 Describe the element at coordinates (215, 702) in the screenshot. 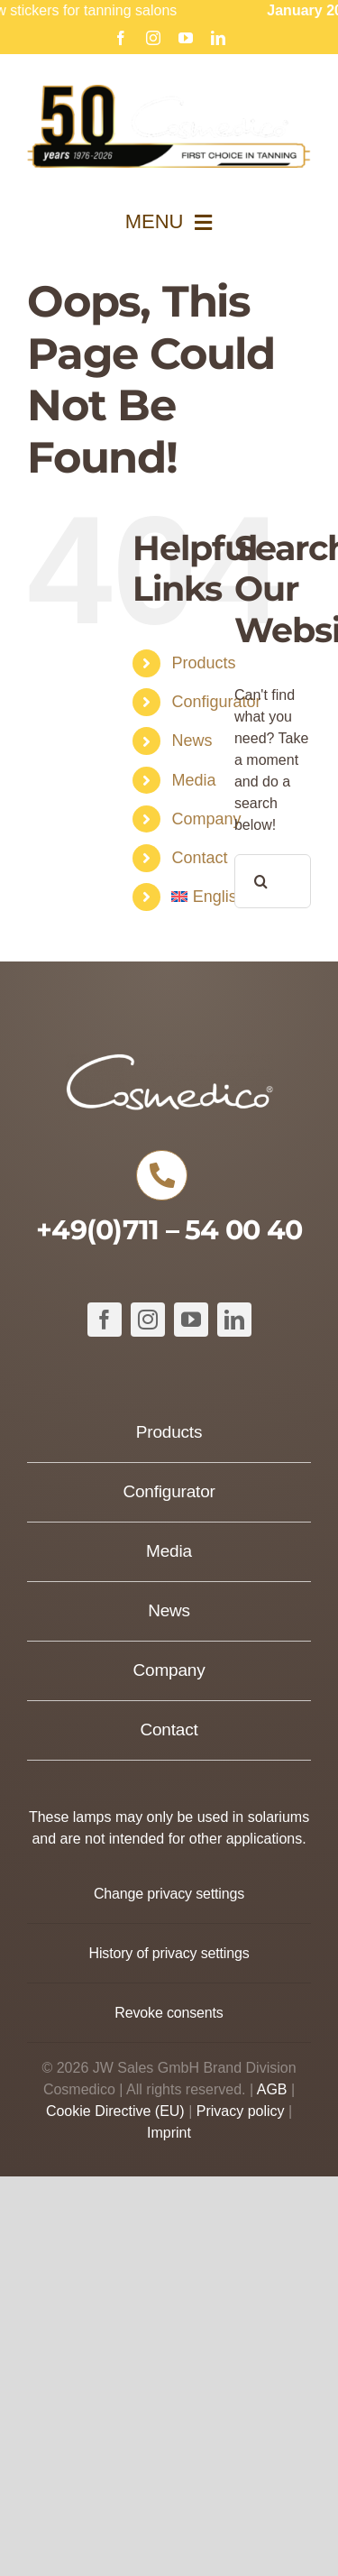

I see `Configurator` at that location.